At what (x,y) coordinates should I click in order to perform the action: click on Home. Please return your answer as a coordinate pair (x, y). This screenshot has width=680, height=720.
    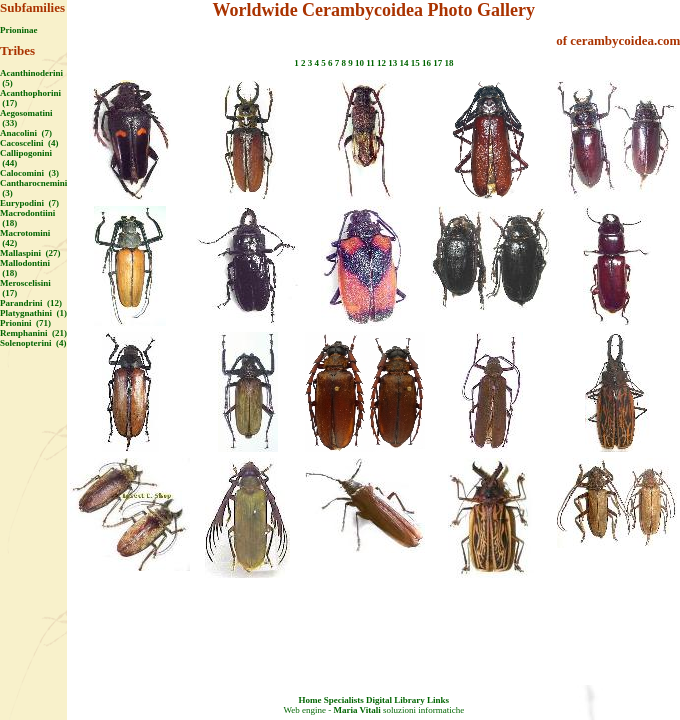
    Looking at the image, I should click on (310, 700).